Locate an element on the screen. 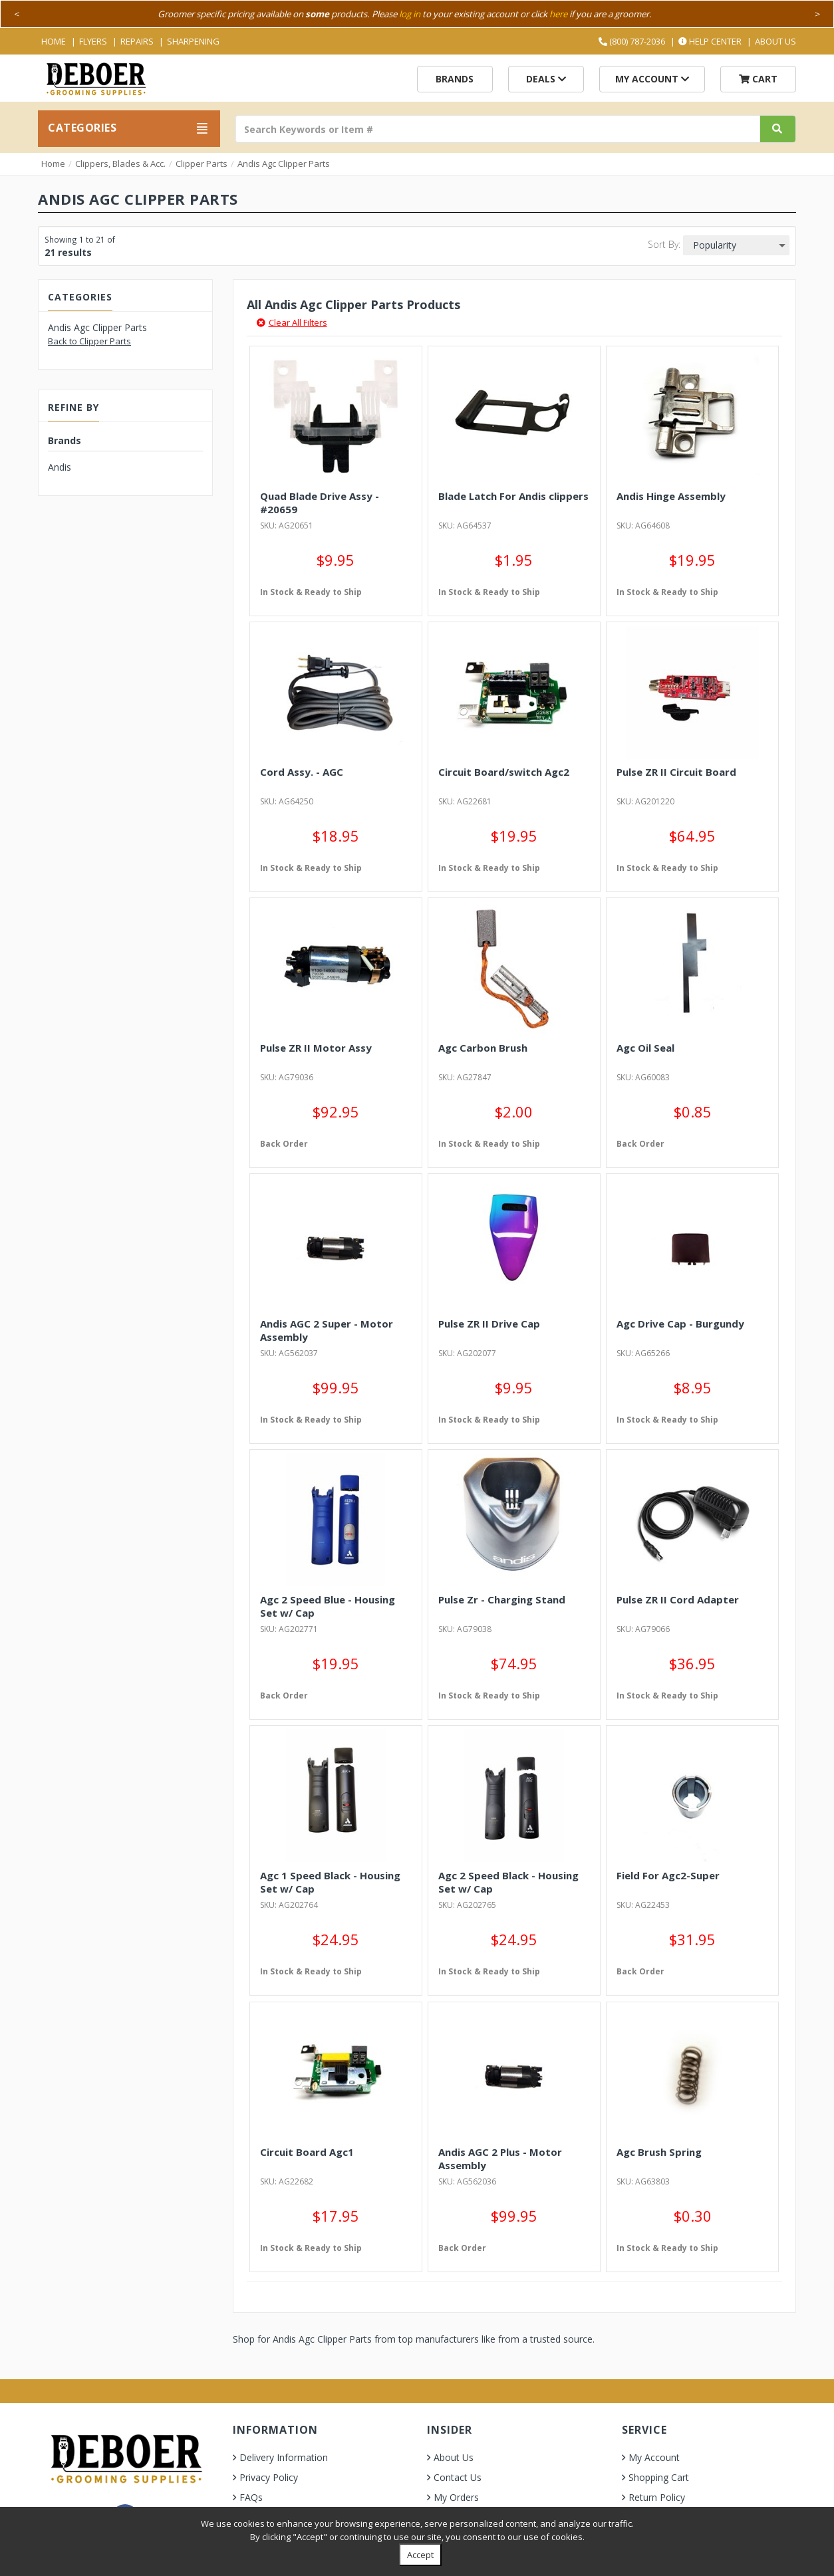 The image size is (834, 2576). Andis is located at coordinates (59, 467).